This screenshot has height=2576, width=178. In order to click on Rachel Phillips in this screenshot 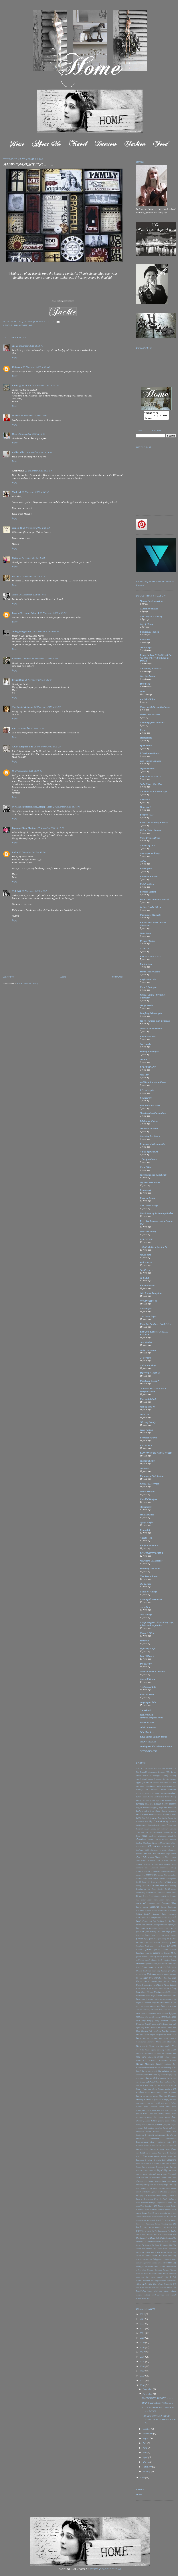, I will do `click(147, 701)`.